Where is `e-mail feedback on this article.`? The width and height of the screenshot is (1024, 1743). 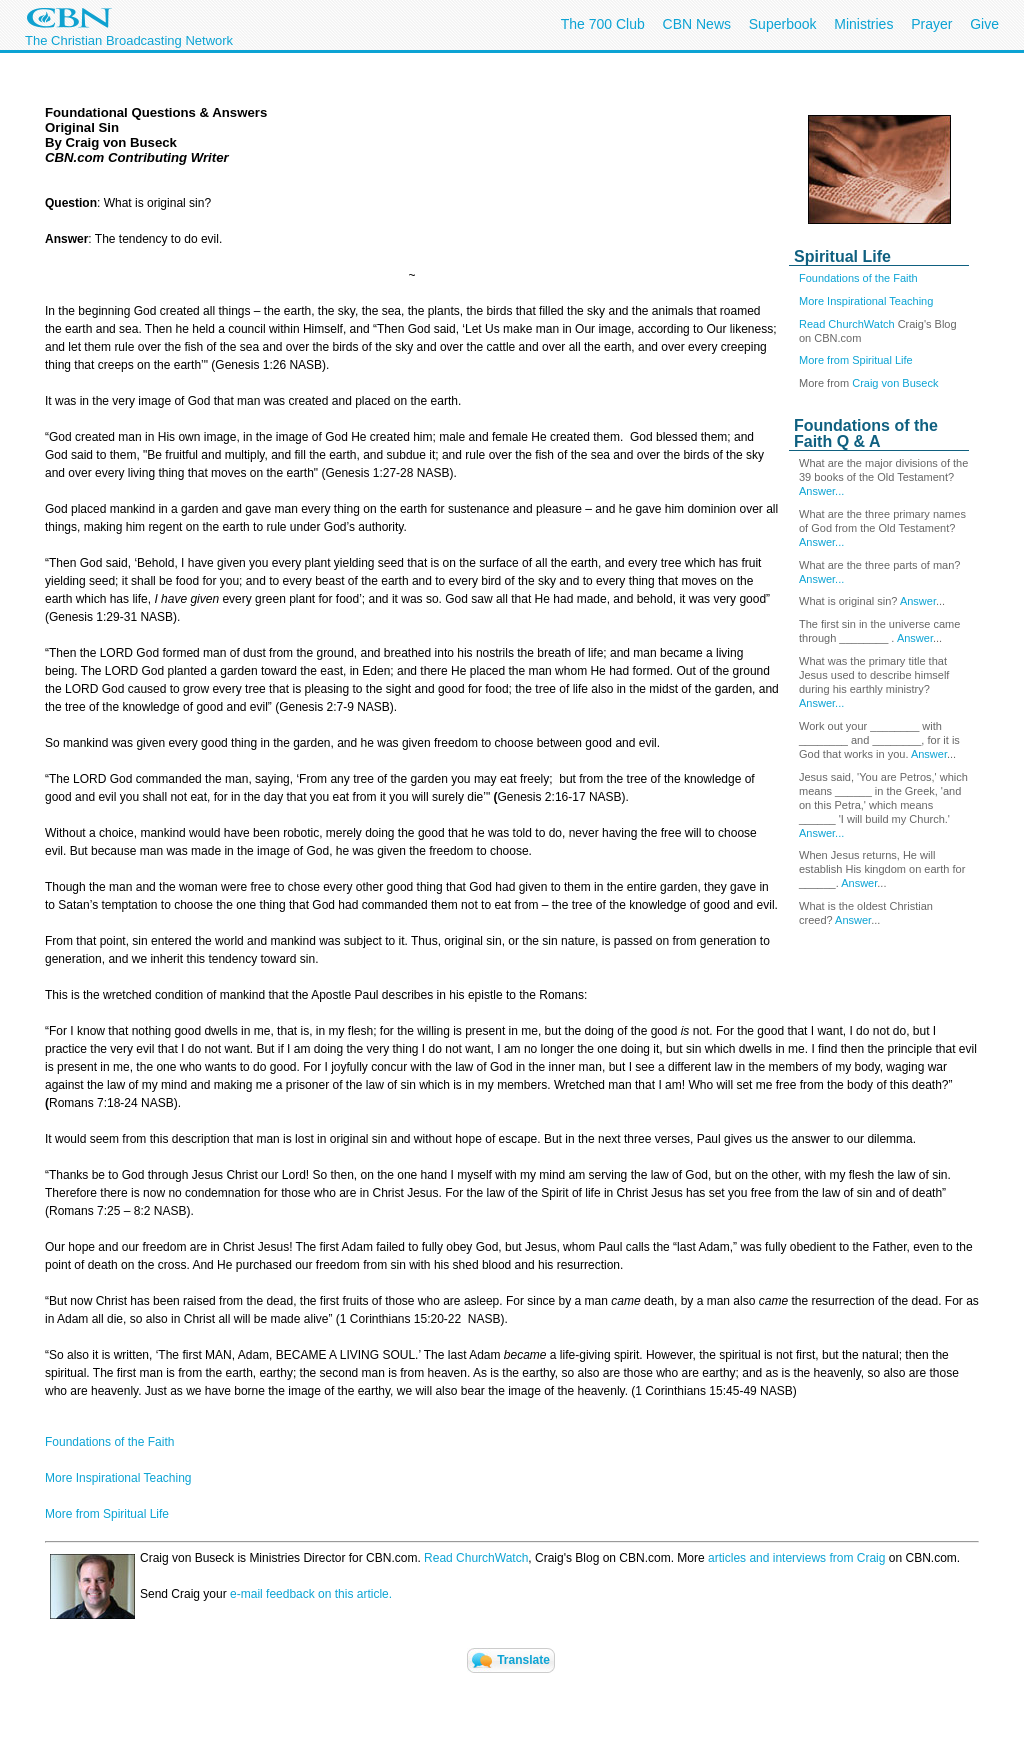
e-mail feedback on this article. is located at coordinates (309, 1594).